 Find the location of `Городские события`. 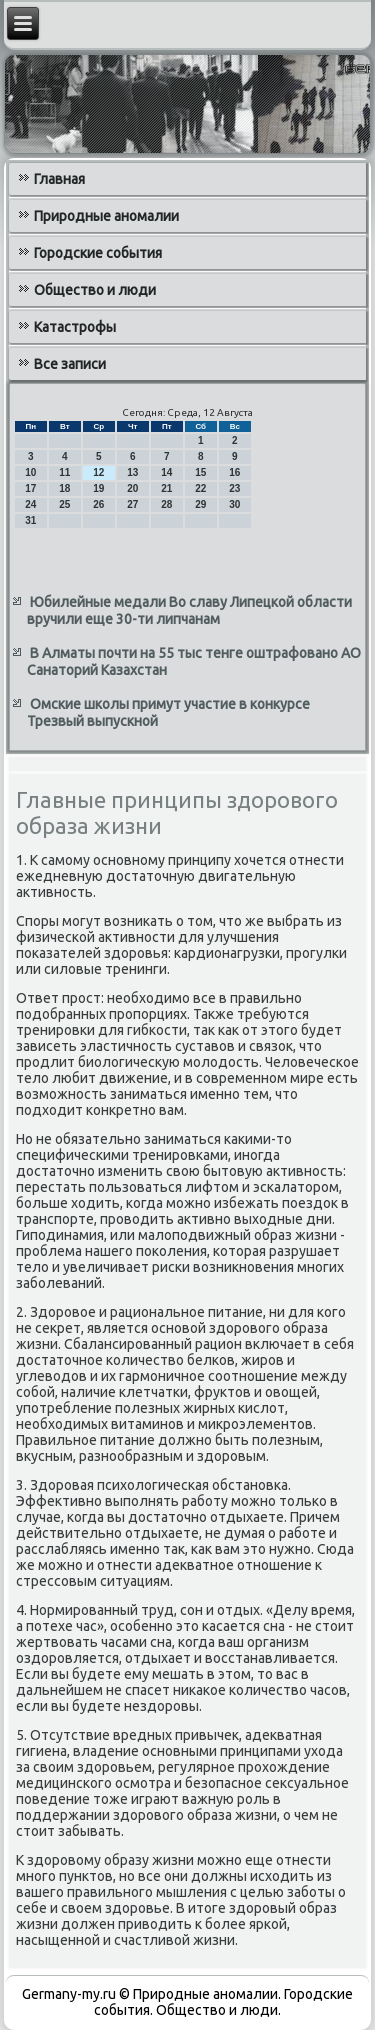

Городские события is located at coordinates (98, 253).